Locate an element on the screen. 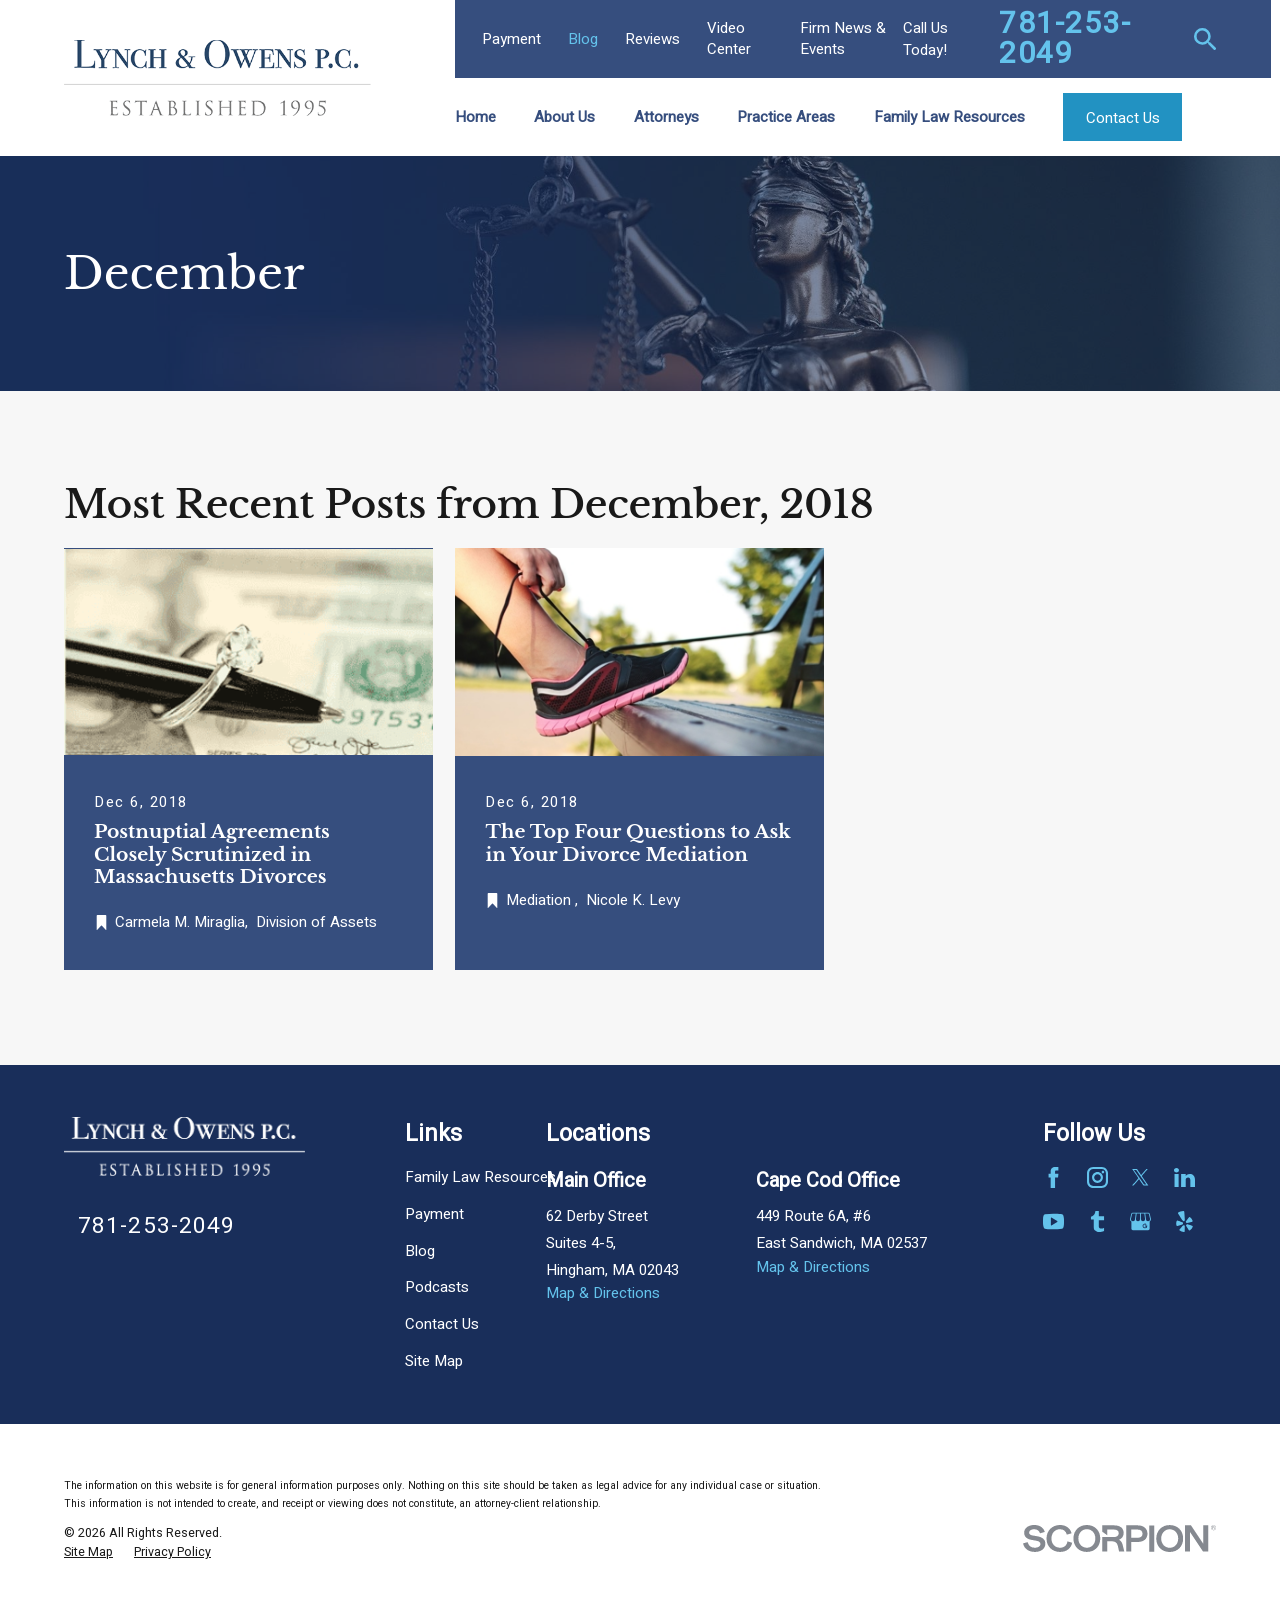  Video Center is located at coordinates (729, 38).